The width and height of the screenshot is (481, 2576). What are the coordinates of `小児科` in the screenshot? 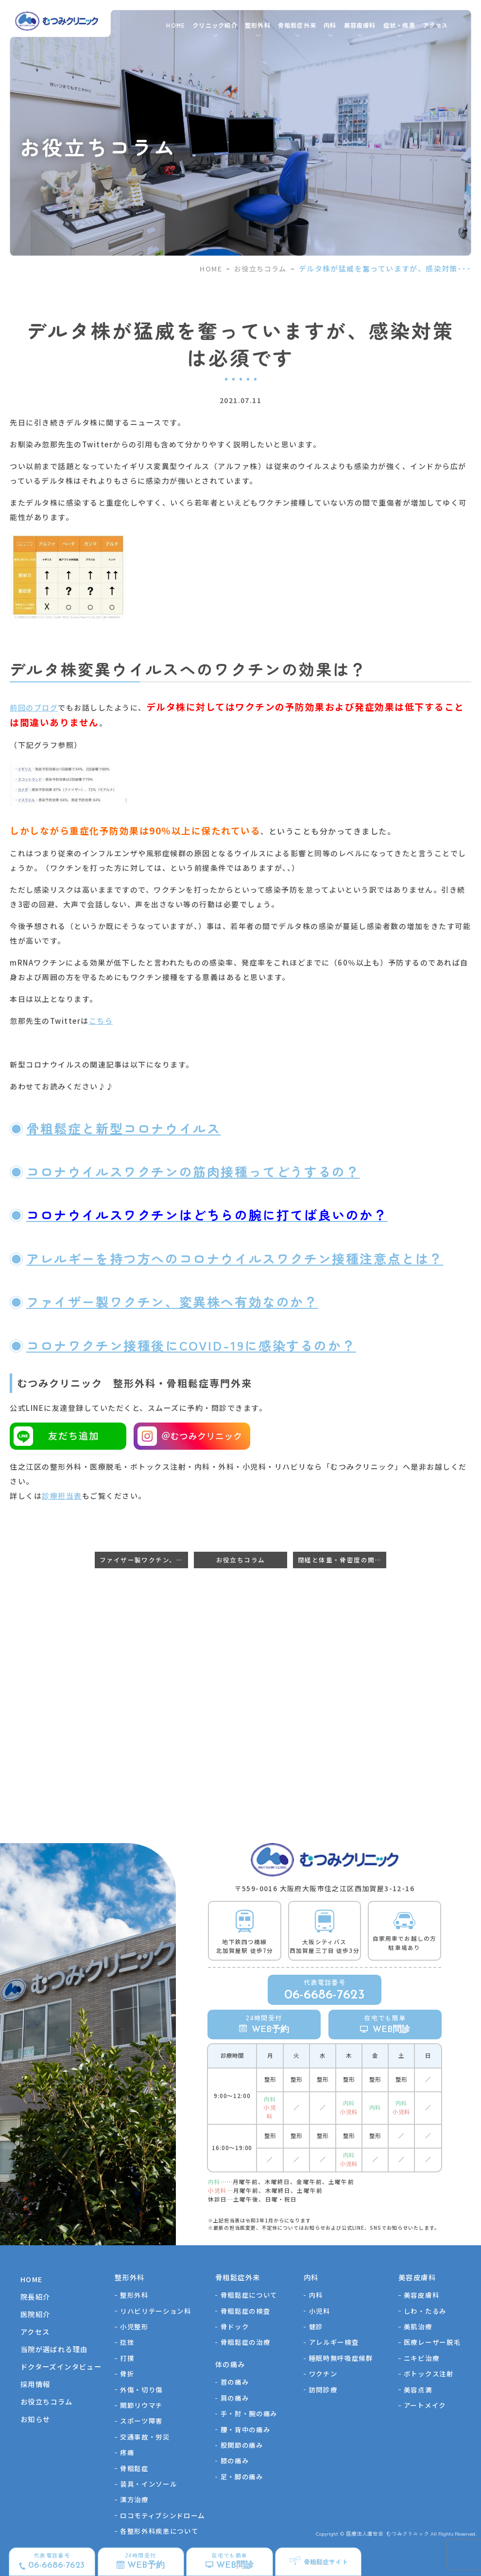 It's located at (319, 2311).